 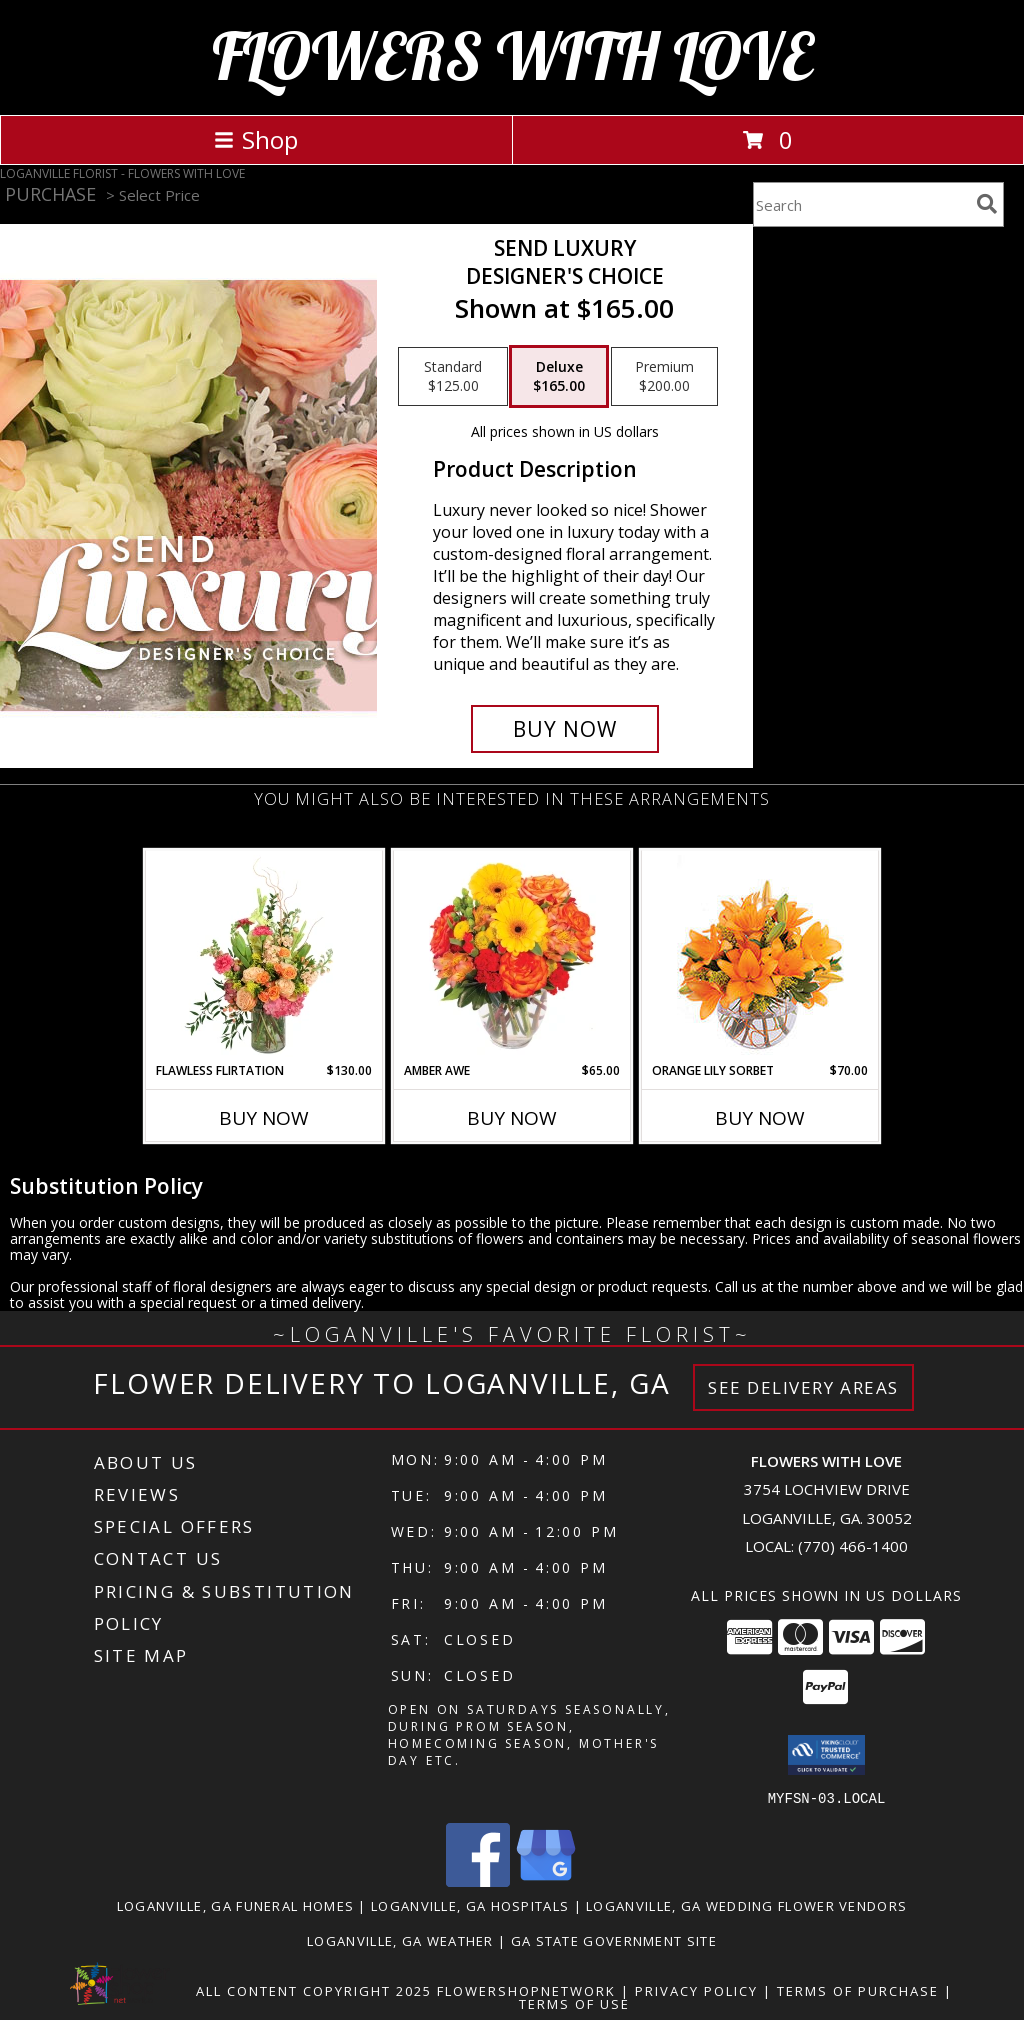 I want to click on Loganville, GA Funeral Homes [Loganville, GA Funeral Homes (opens in new window)], so click(x=235, y=1905).